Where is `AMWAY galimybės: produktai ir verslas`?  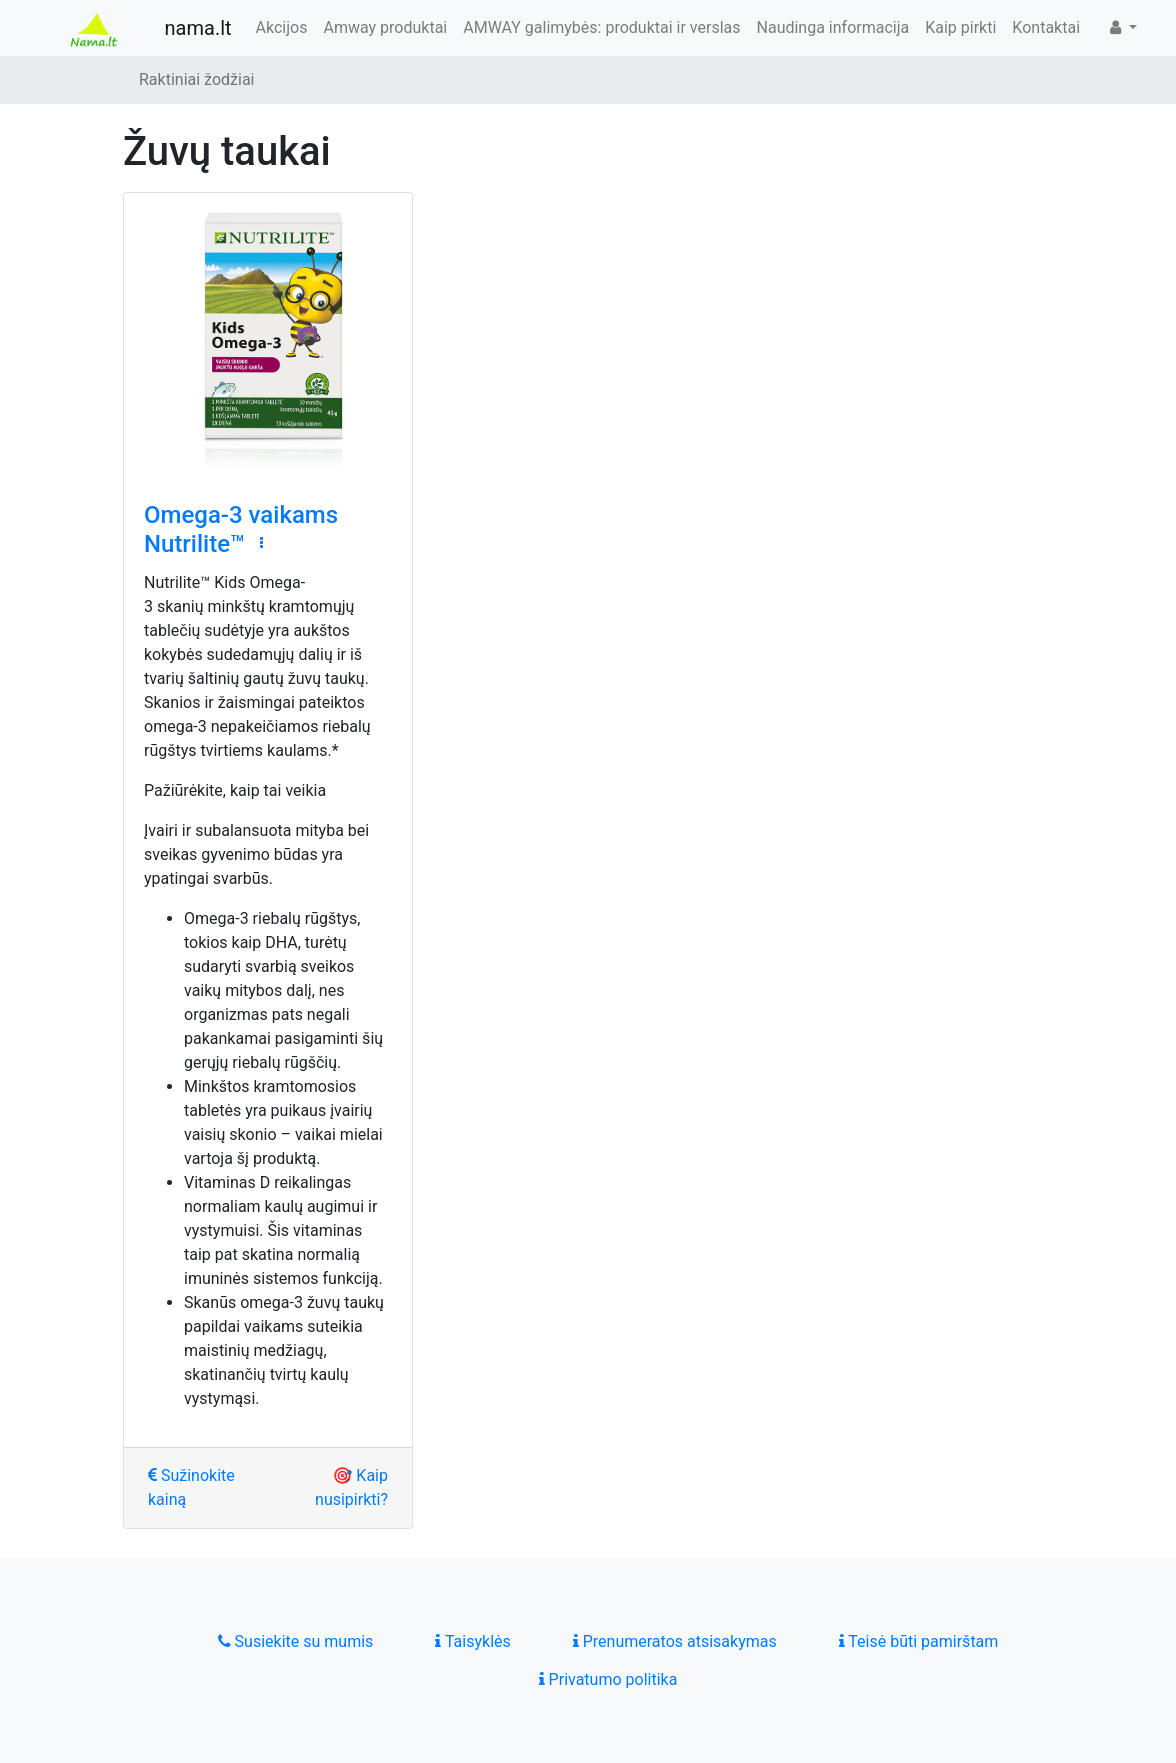
AMWAY galimybės: produktai ir verslas is located at coordinates (601, 27).